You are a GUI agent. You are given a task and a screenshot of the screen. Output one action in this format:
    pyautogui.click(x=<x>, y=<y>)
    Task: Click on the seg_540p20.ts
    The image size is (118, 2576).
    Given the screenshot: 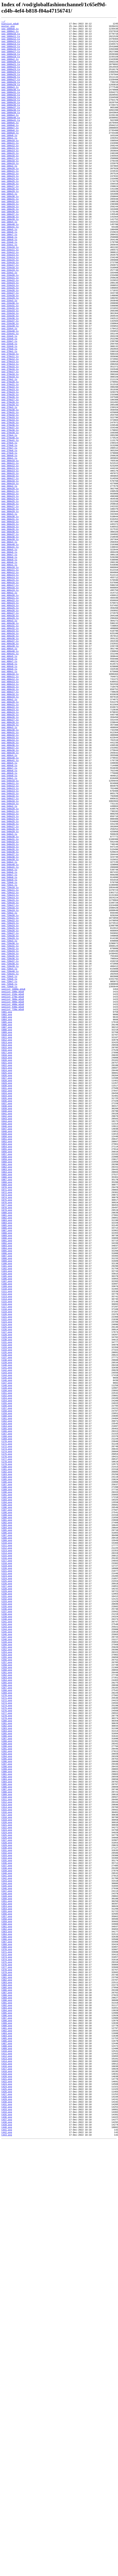 What is the action you would take?
    pyautogui.click(x=10, y=966)
    